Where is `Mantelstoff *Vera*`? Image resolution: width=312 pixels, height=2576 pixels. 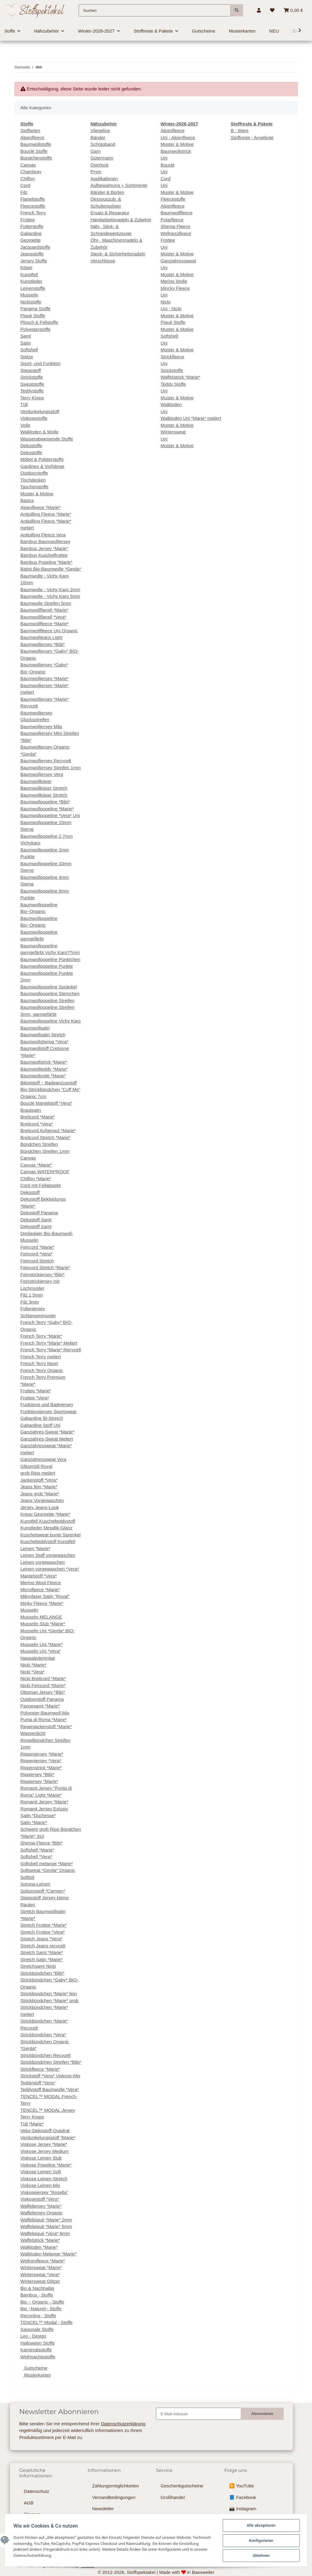
Mantelstoff *Vera* is located at coordinates (38, 1575).